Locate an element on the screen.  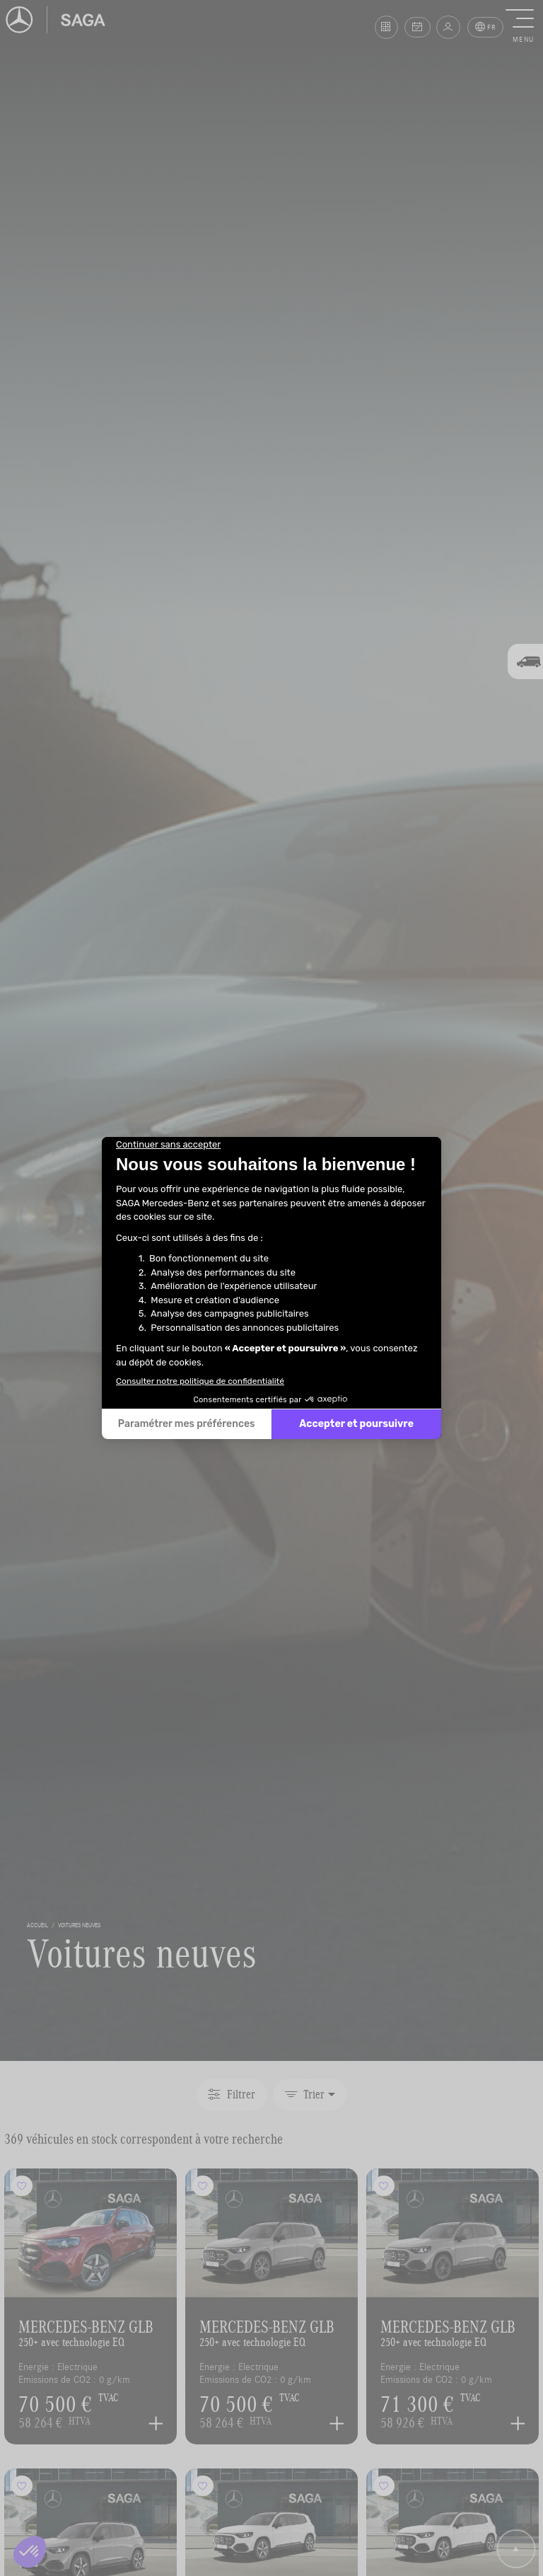
[button] is located at coordinates (522, 27).